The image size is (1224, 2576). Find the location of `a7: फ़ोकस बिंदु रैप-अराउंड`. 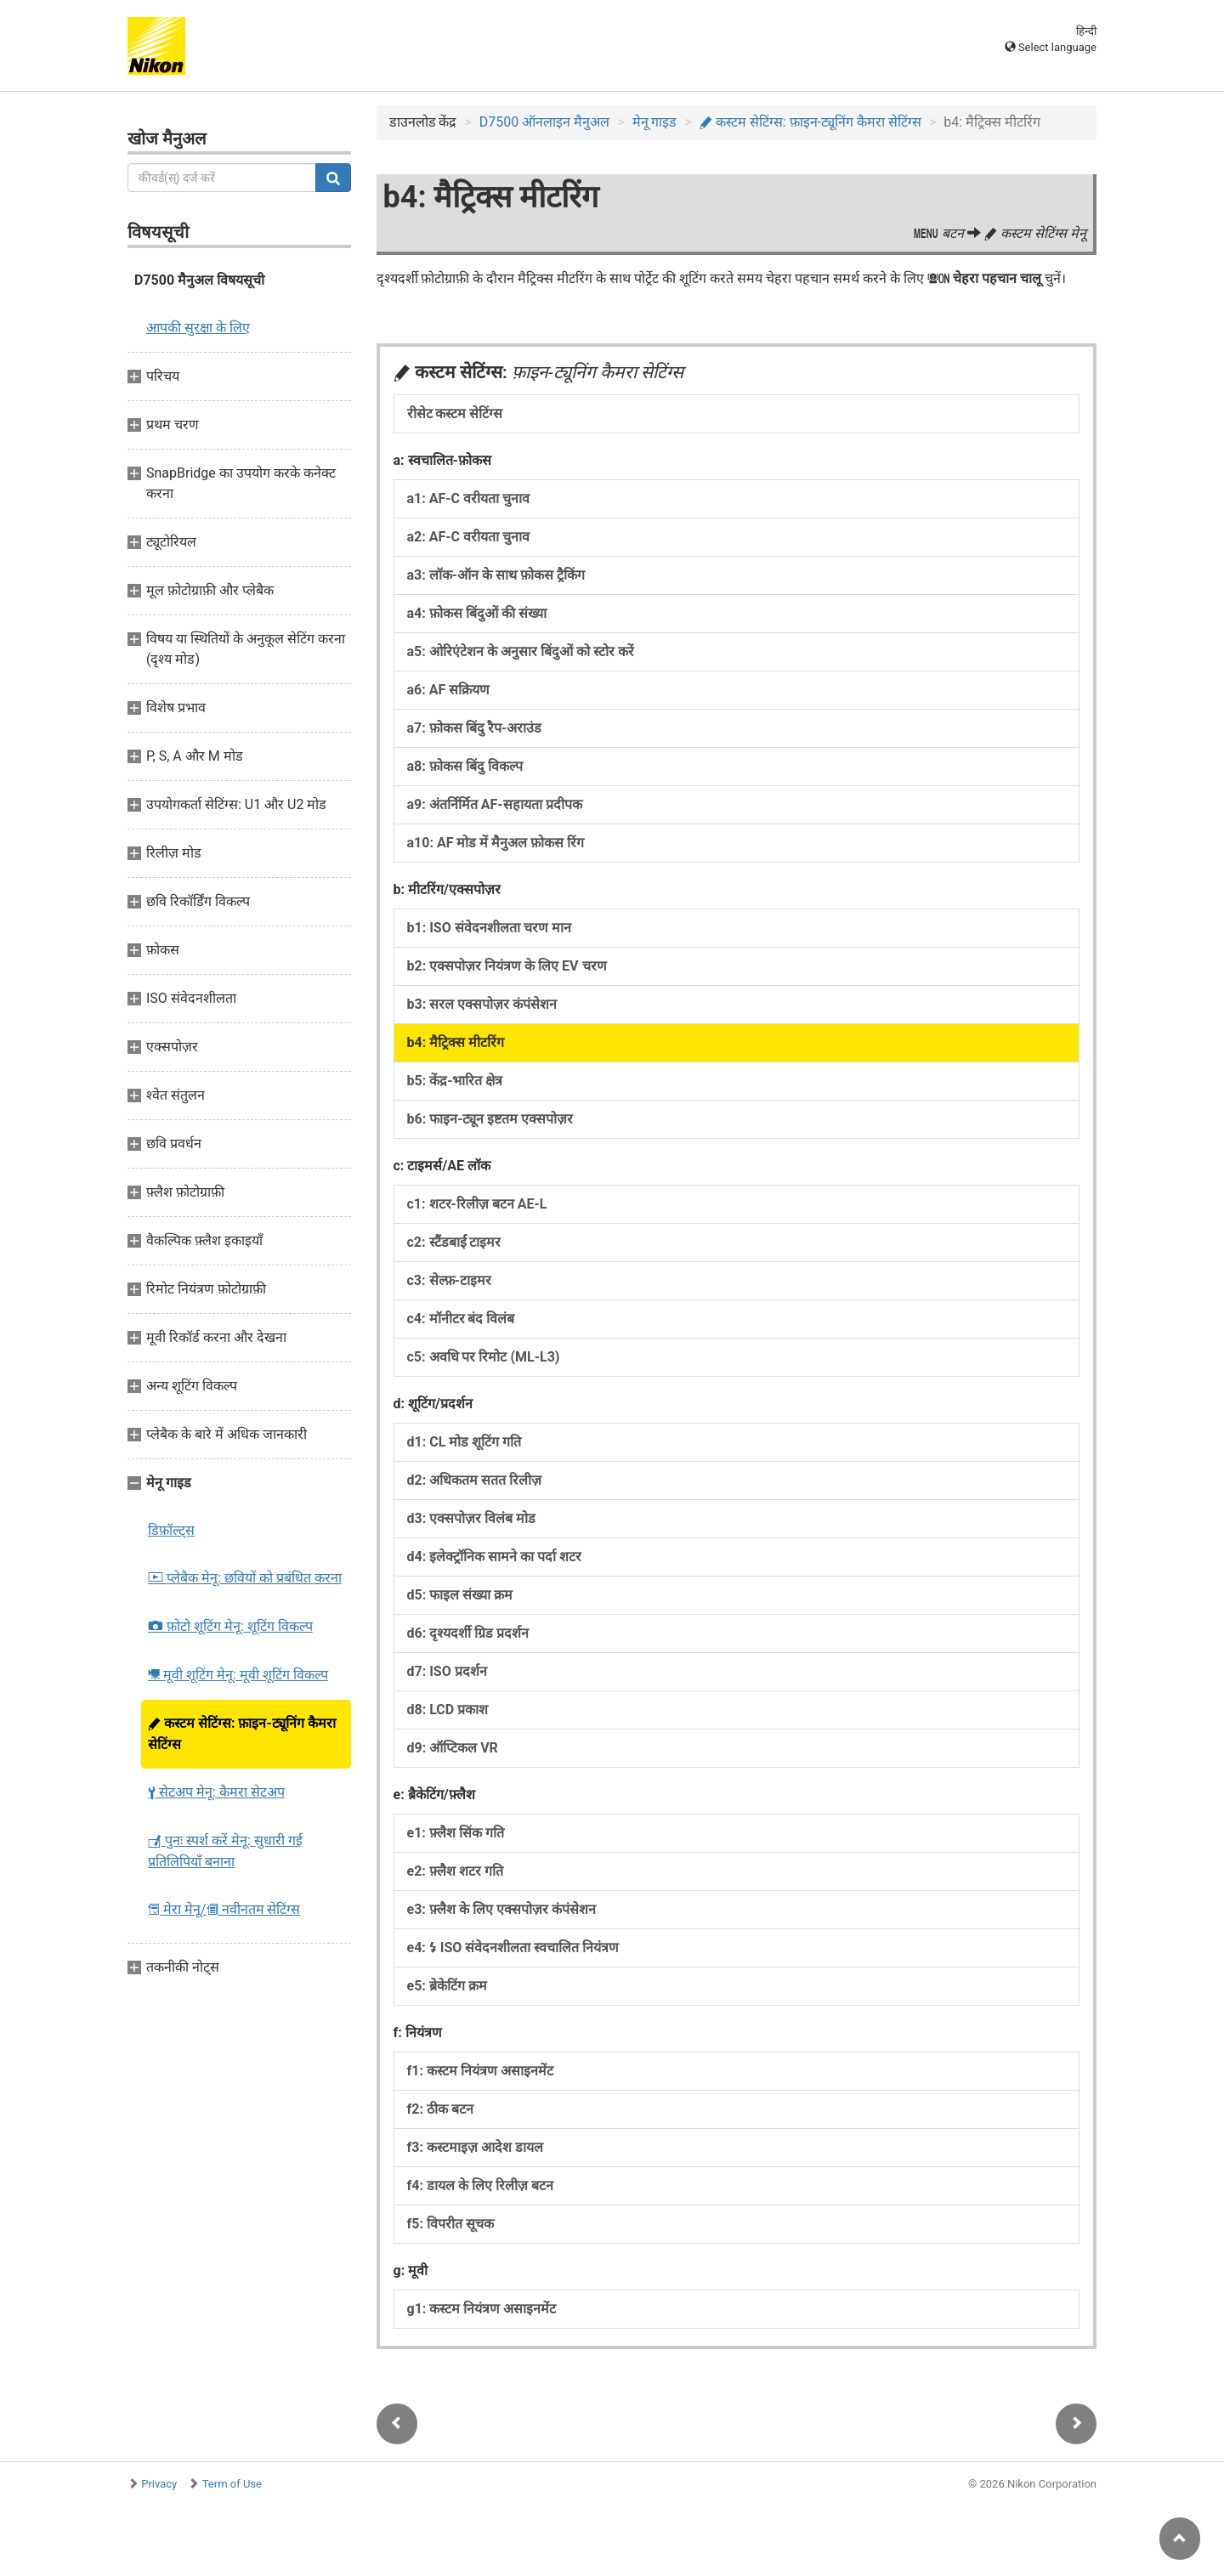

a7: फ़ोकस बिंदु रैप-अराउंड is located at coordinates (474, 728).